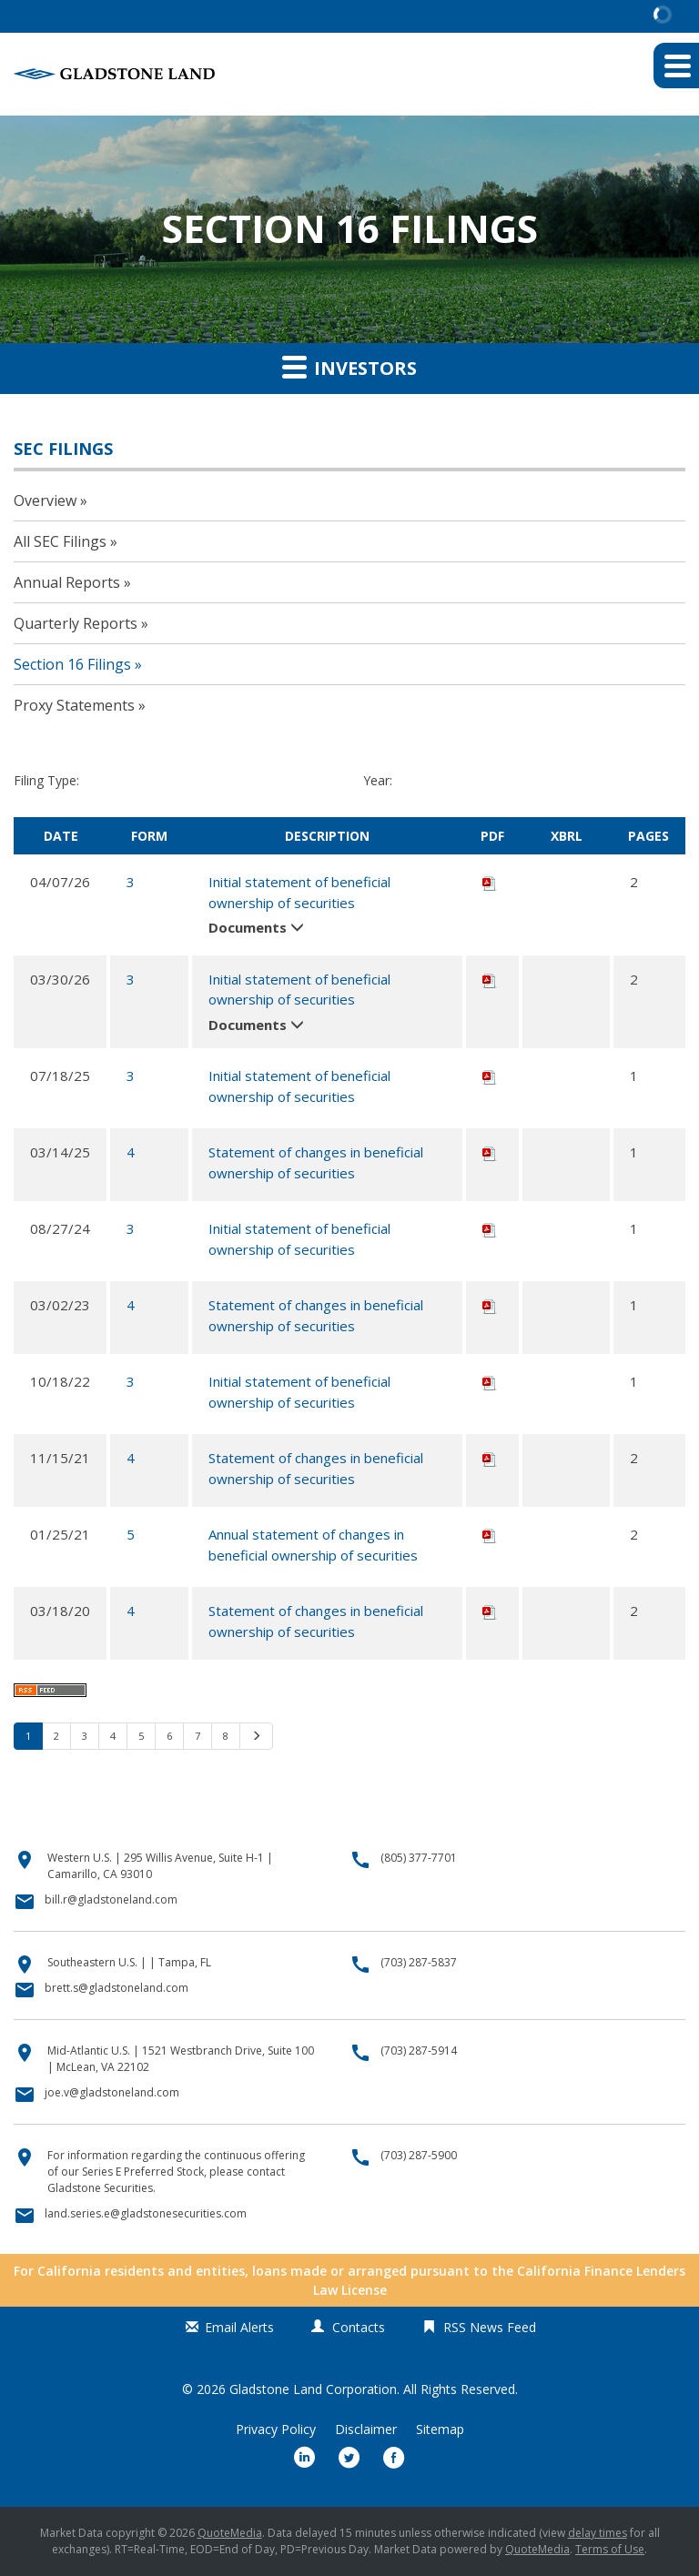  What do you see at coordinates (112, 2092) in the screenshot?
I see `joe.v@gladstoneland.com` at bounding box center [112, 2092].